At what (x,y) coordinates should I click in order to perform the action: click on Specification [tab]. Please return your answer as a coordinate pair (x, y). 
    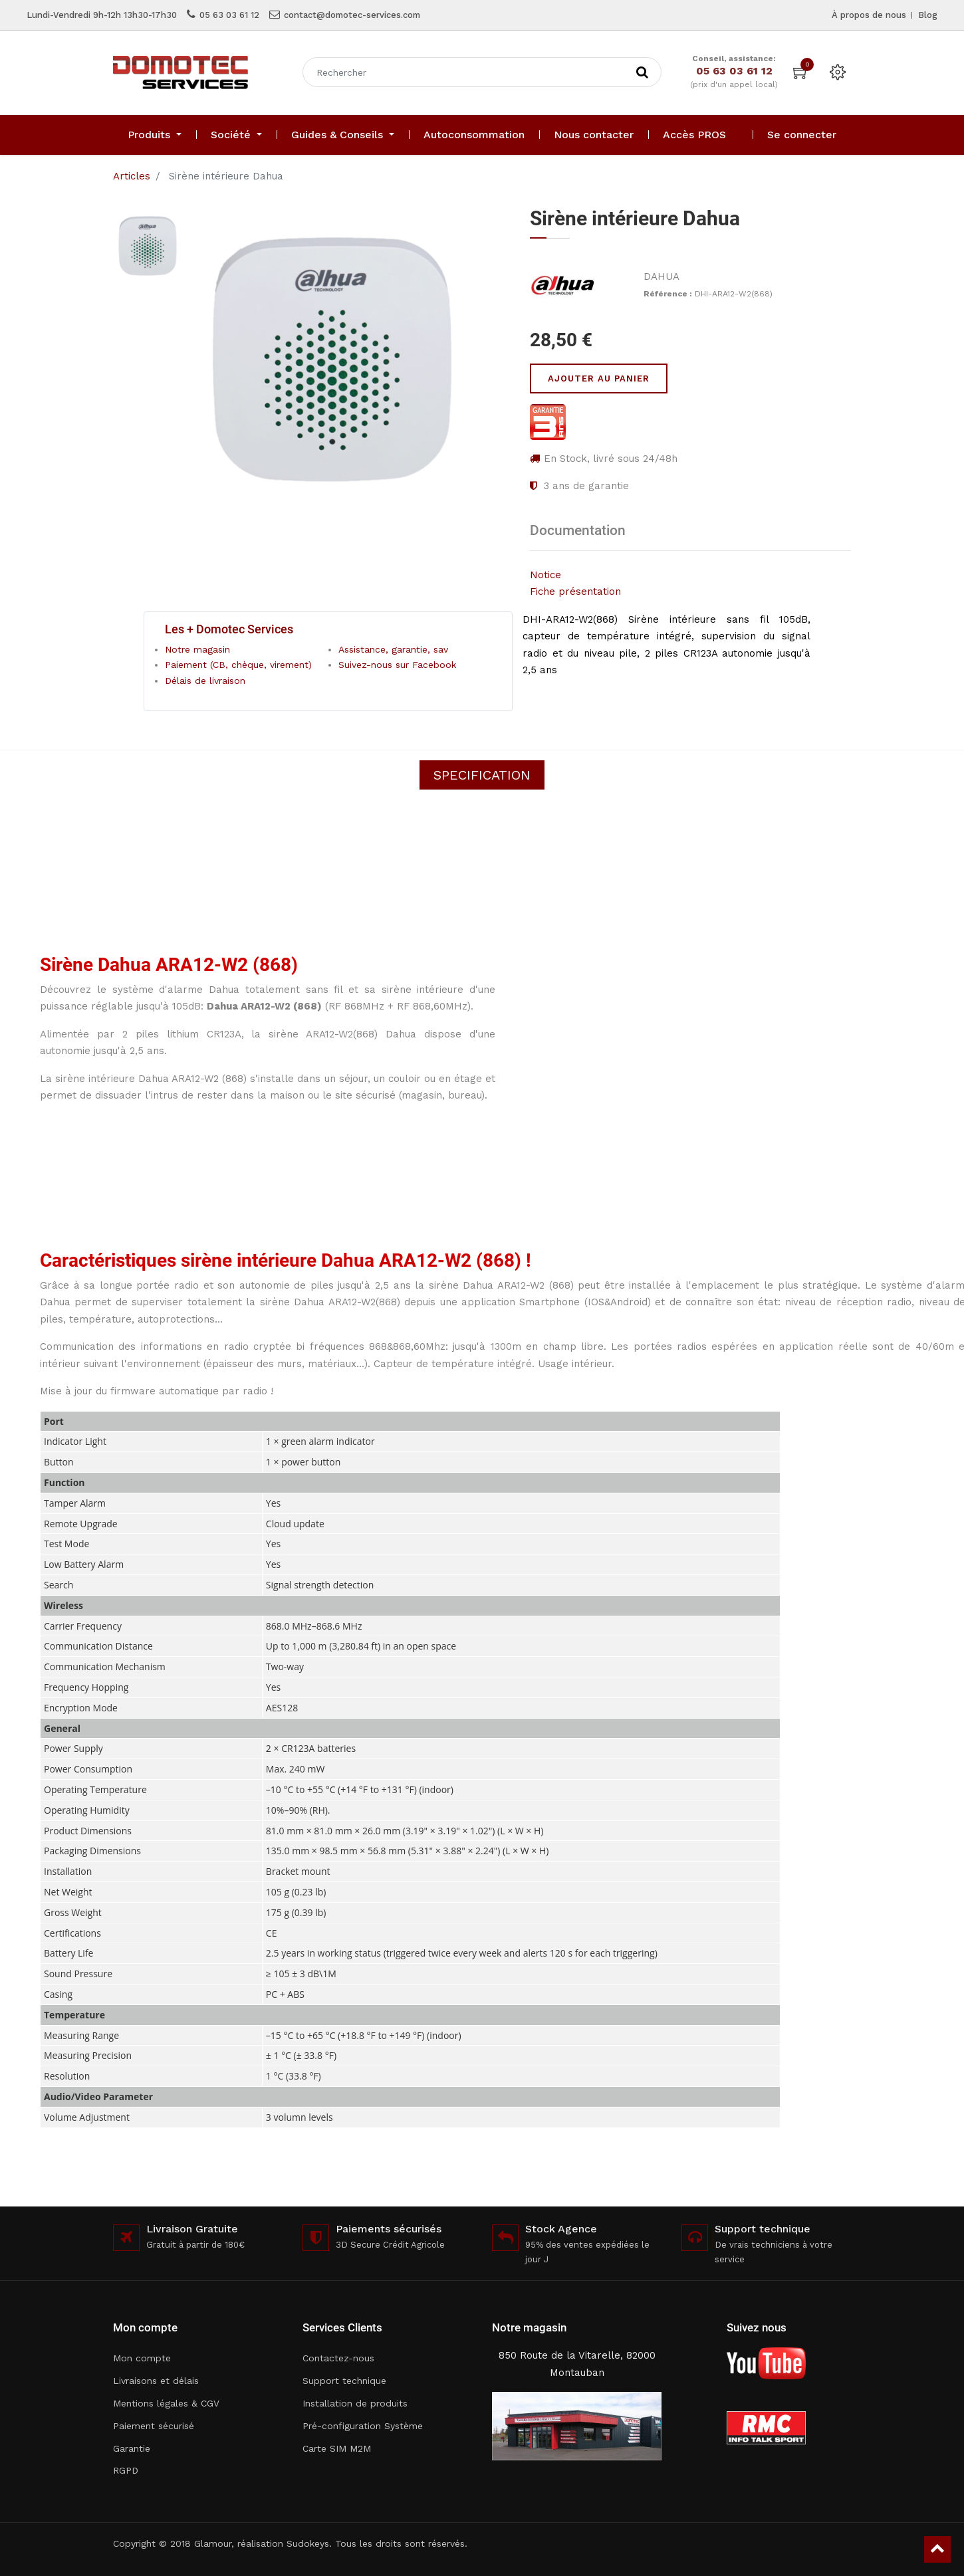
    Looking at the image, I should click on (482, 775).